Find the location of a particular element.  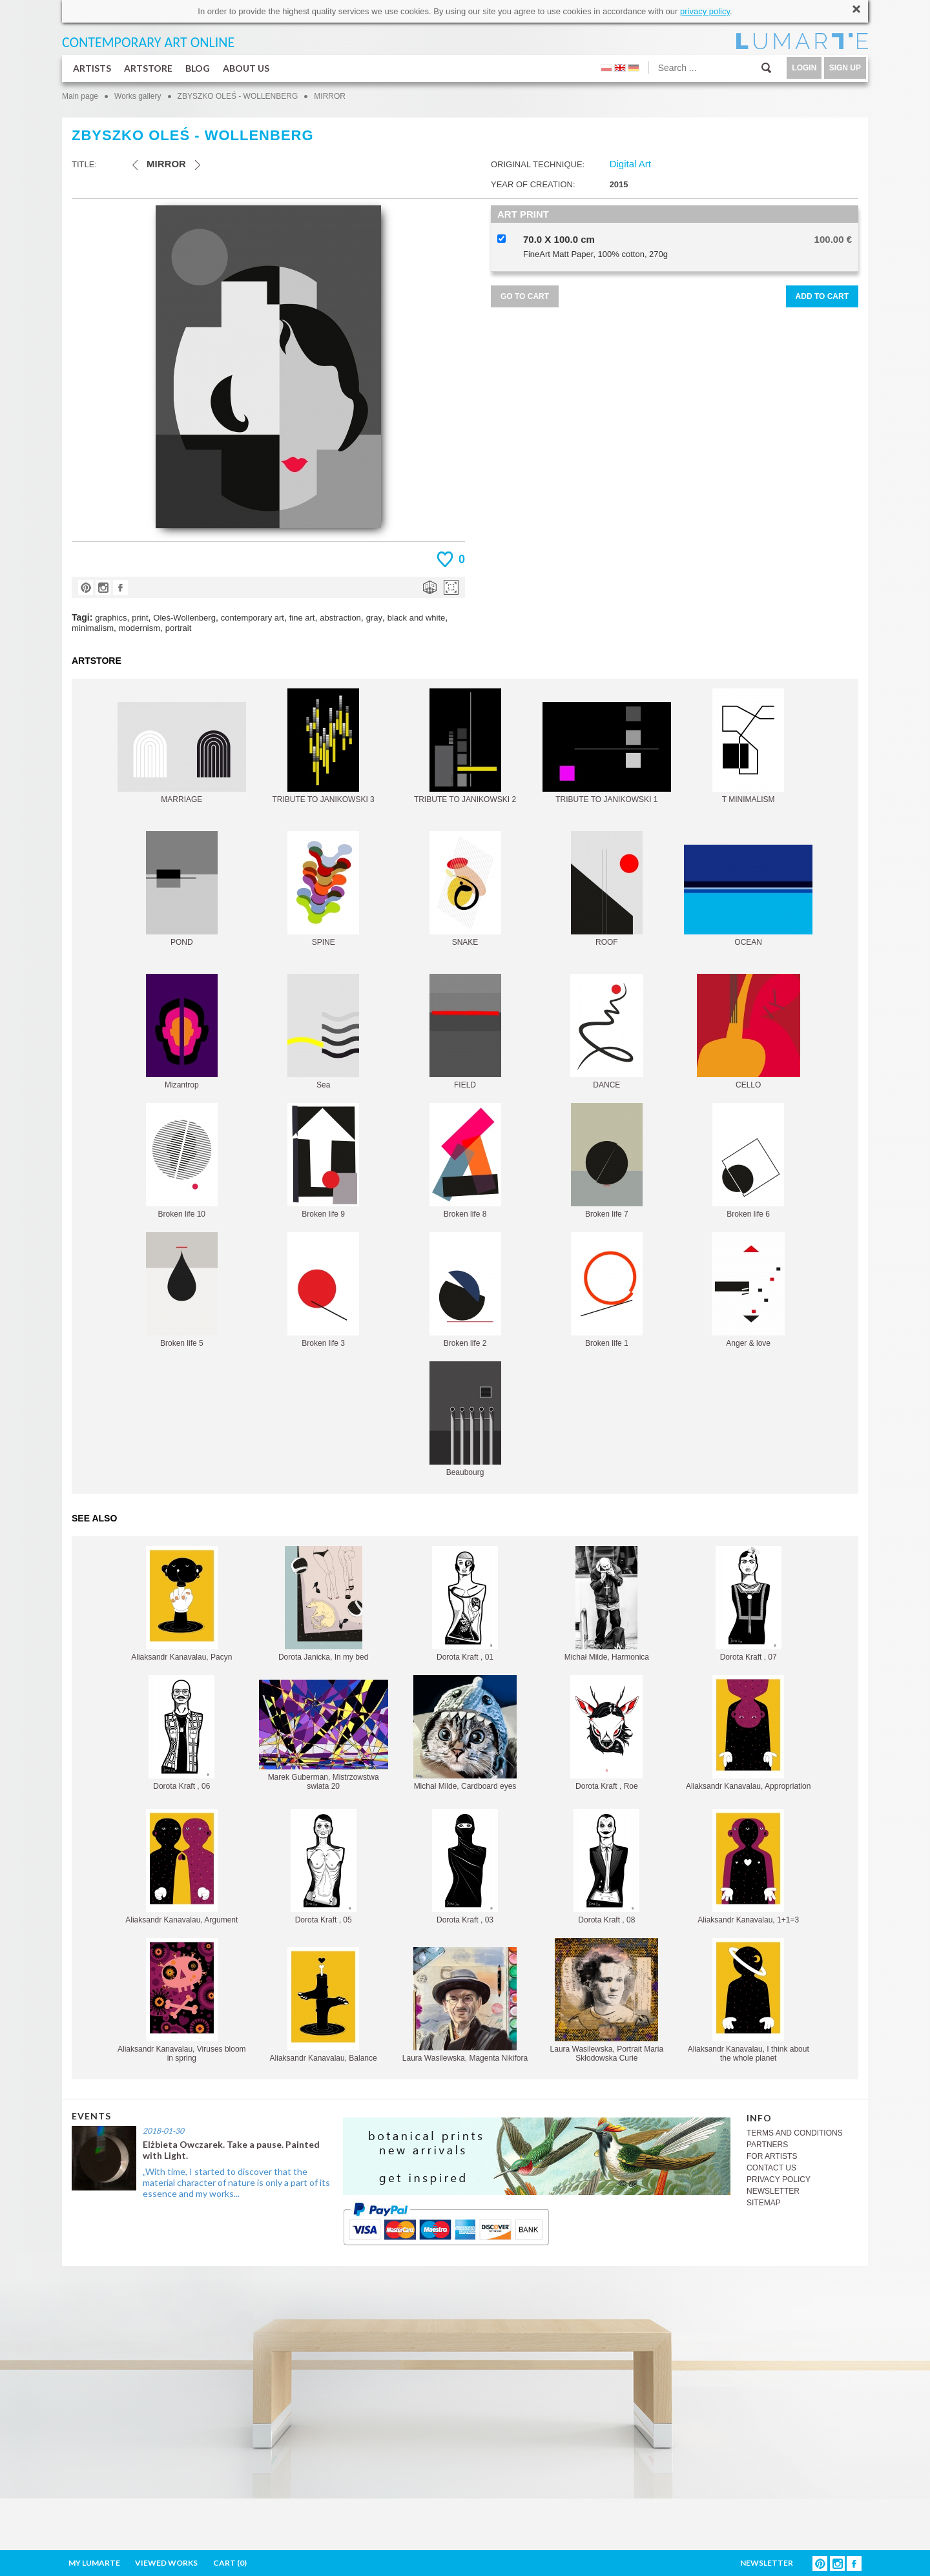

Aliaksandr Kanavalau, Appropriation is located at coordinates (748, 1733).